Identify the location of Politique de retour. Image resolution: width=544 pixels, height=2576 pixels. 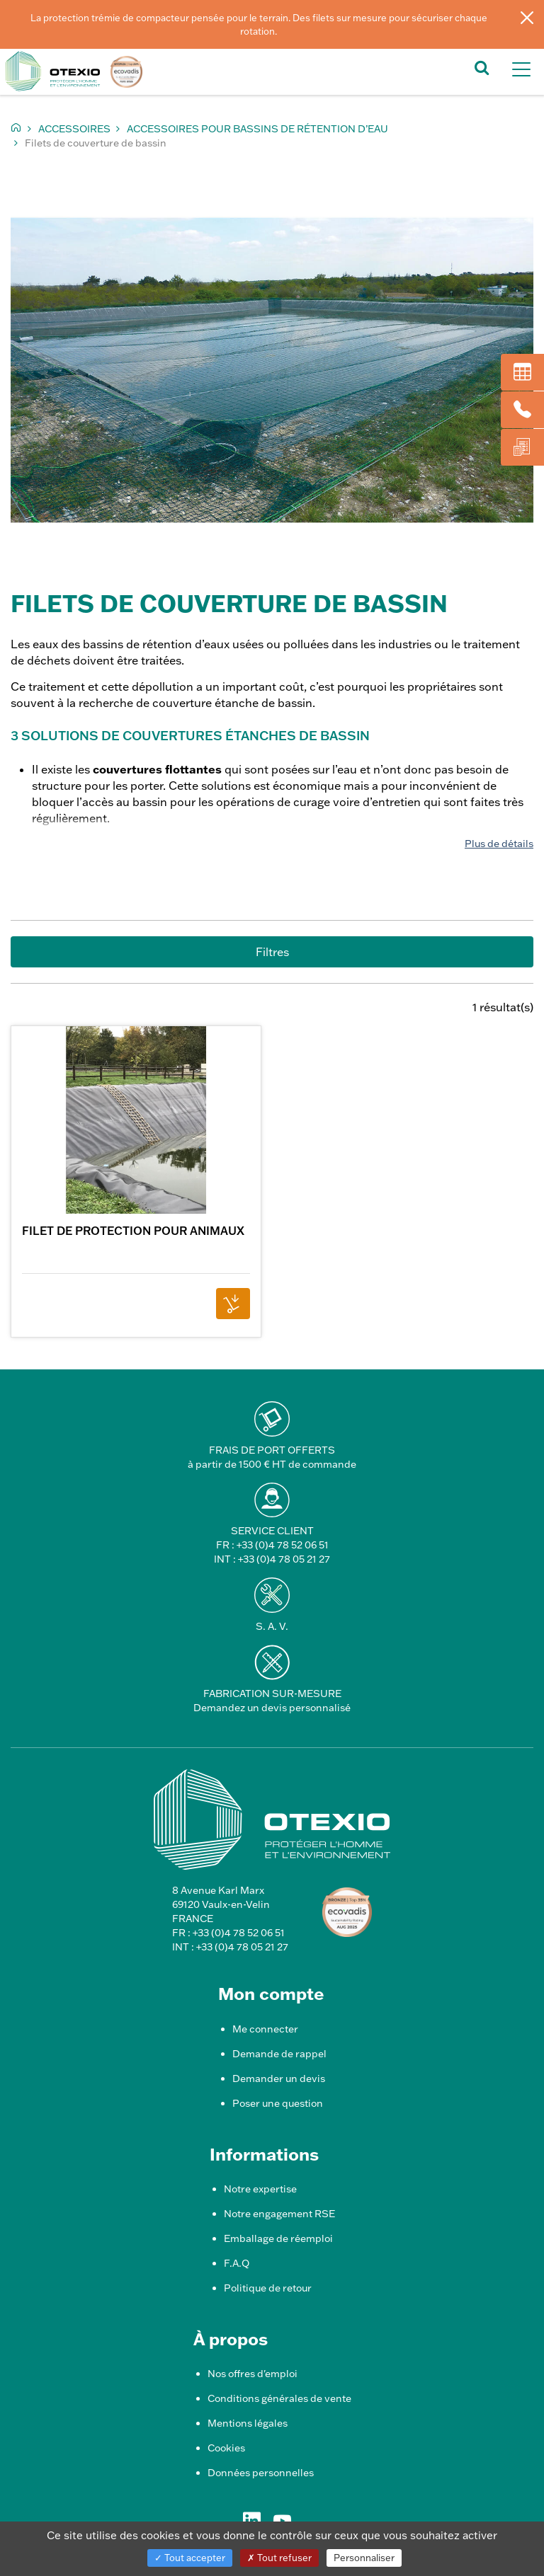
(268, 2288).